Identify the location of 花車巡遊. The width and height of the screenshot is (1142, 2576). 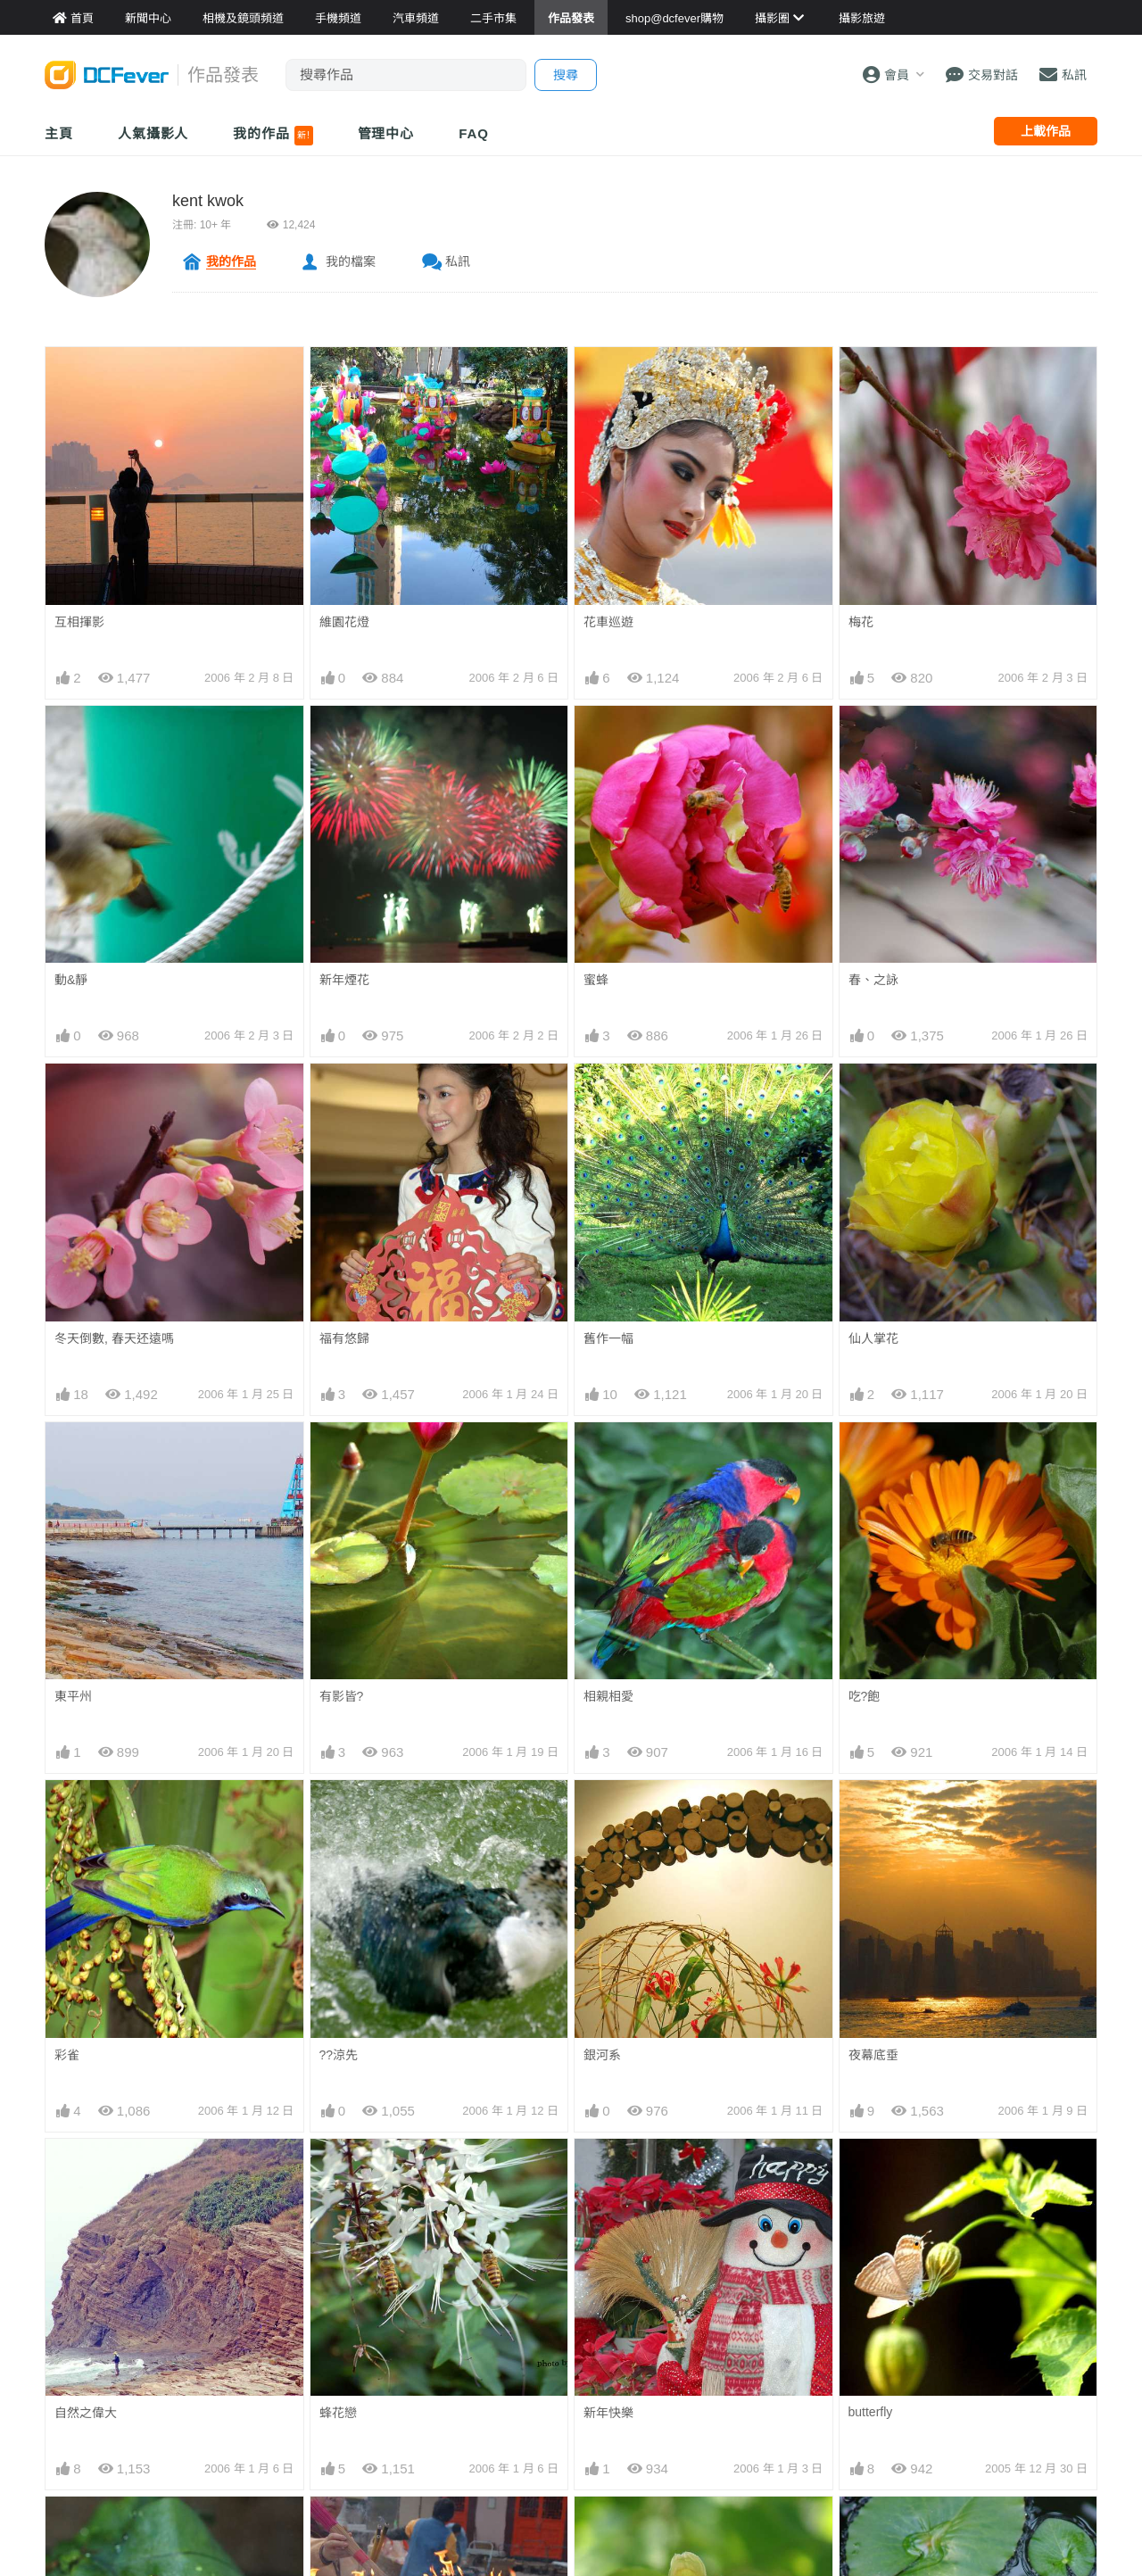
(608, 622).